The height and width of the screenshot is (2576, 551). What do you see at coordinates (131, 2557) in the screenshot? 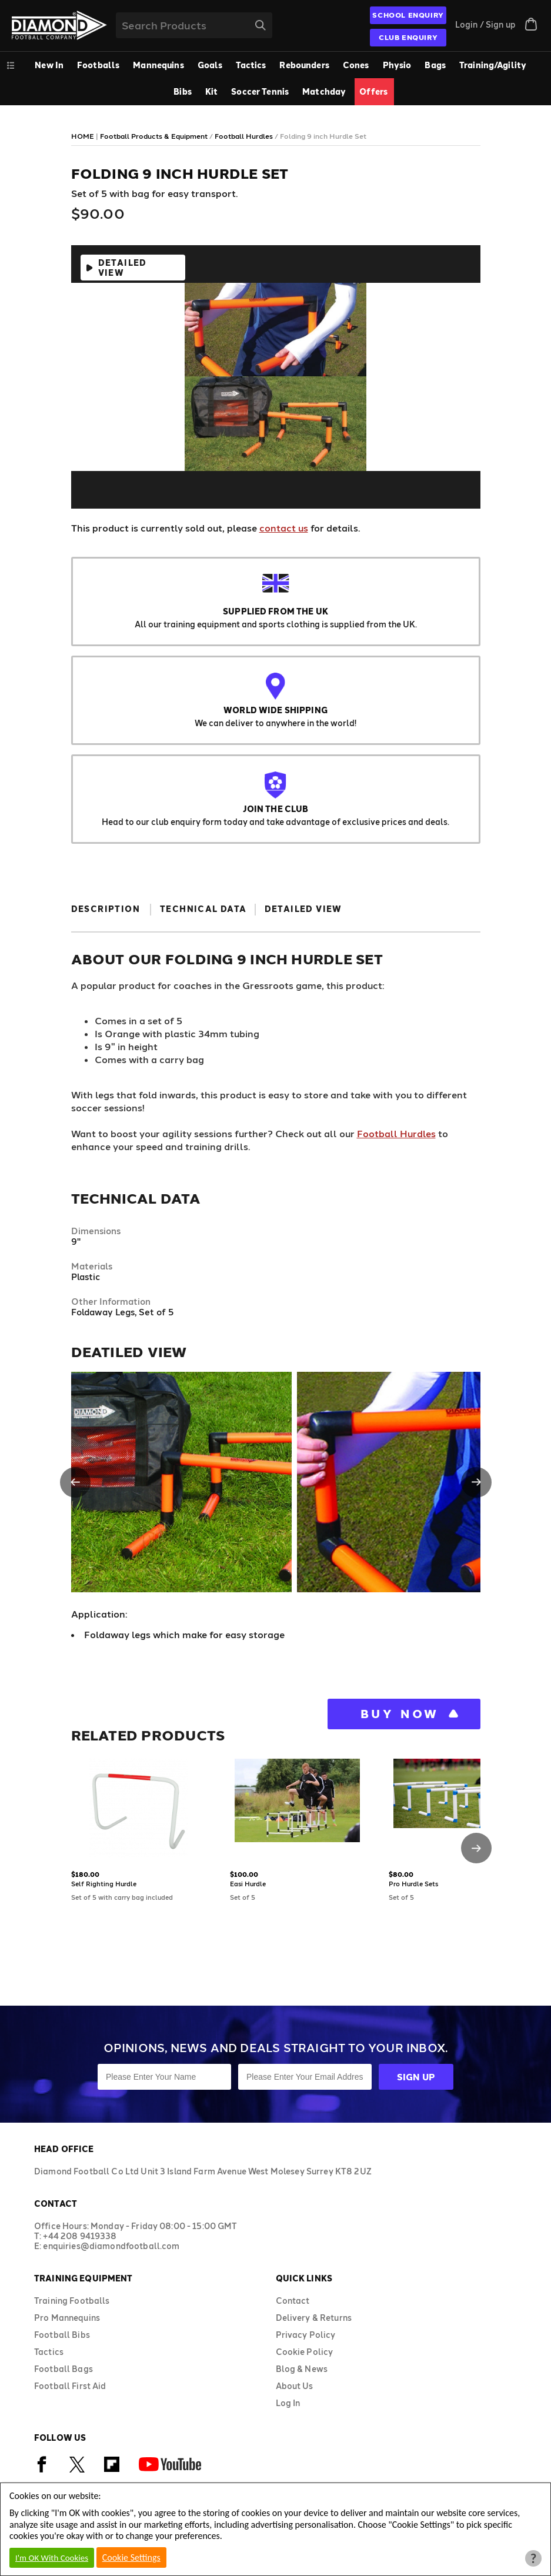
I see `Cookie Settings` at bounding box center [131, 2557].